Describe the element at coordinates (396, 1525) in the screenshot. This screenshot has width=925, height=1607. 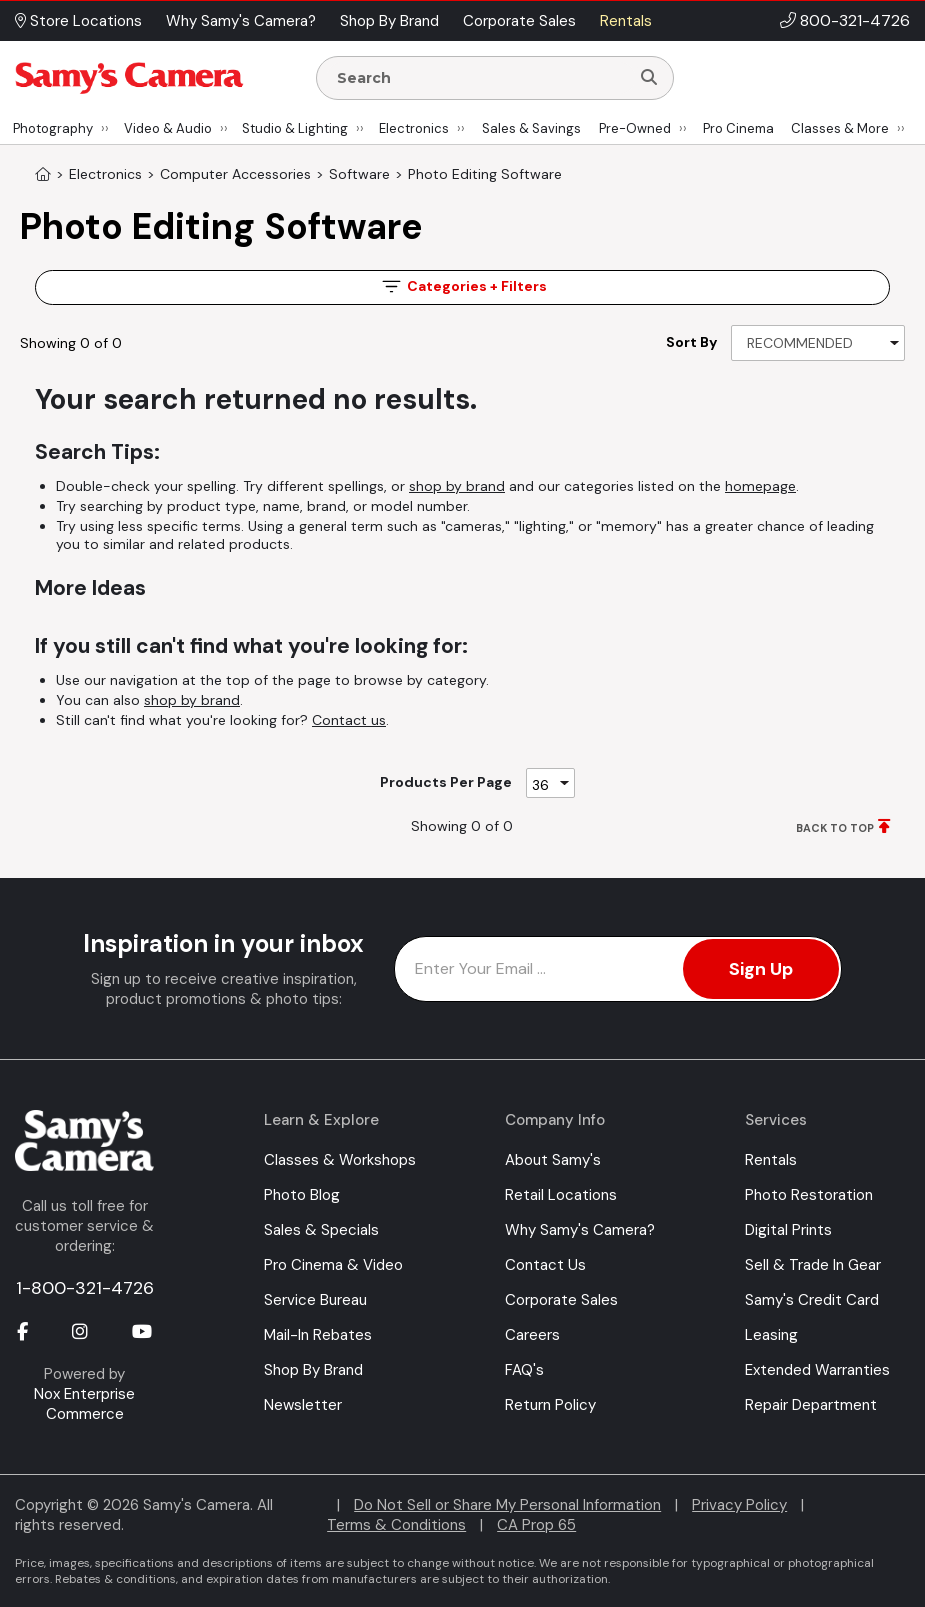
I see `Terms & Conditions` at that location.